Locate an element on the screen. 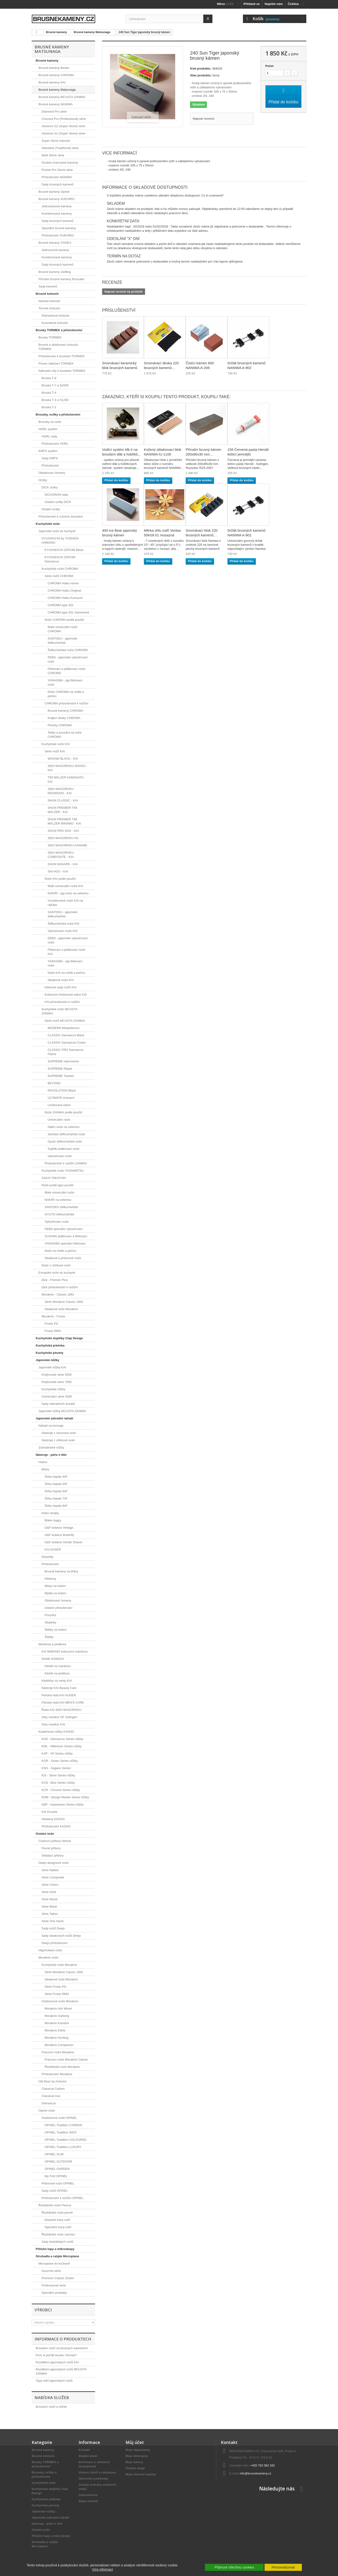 The image size is (338, 2576). Šířka čepele 6/8" is located at coordinates (56, 1491).